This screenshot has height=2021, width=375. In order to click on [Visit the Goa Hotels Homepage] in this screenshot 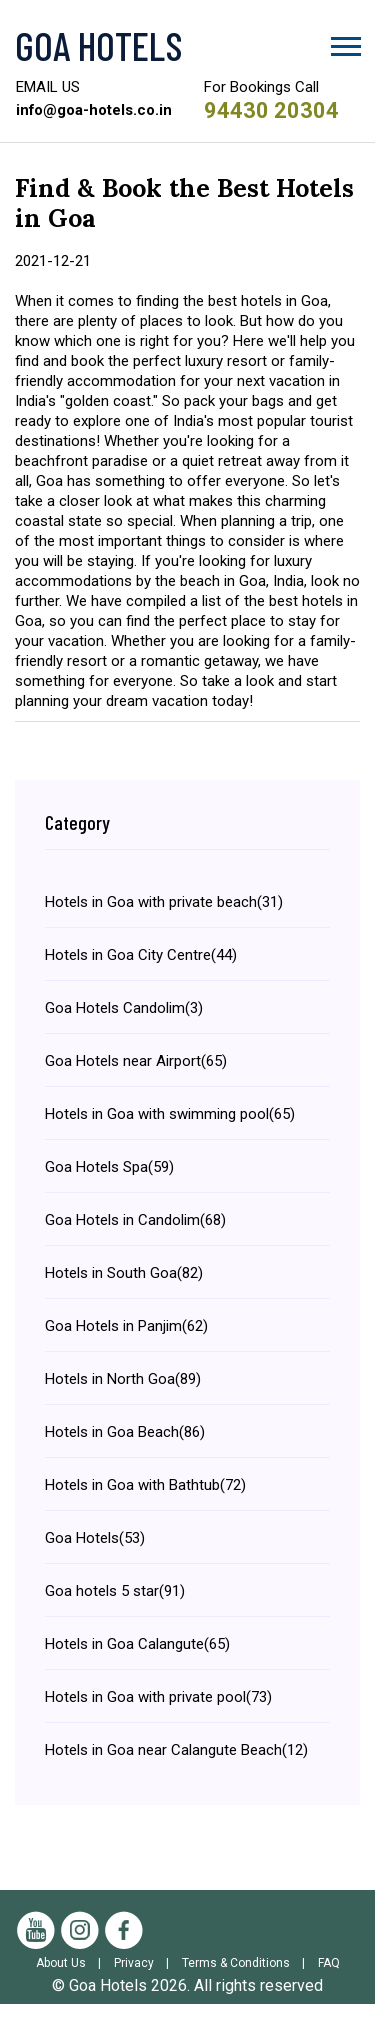, I will do `click(187, 45)`.